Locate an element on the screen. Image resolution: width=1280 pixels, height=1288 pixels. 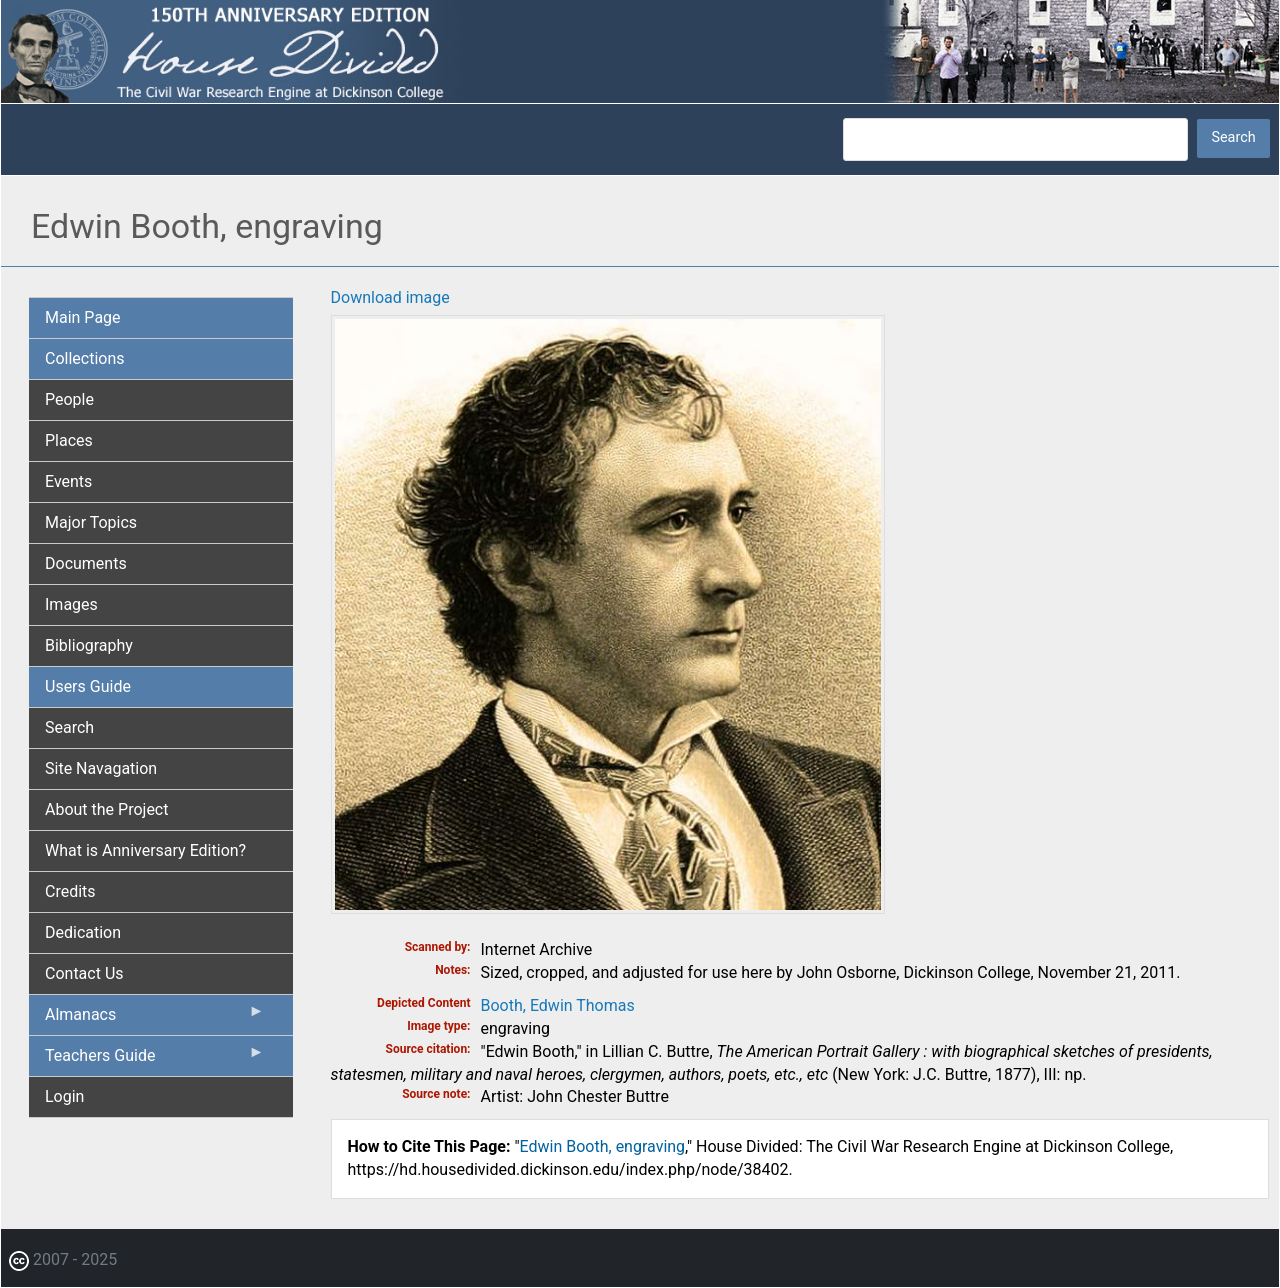
Login [menuitem] is located at coordinates (64, 1096).